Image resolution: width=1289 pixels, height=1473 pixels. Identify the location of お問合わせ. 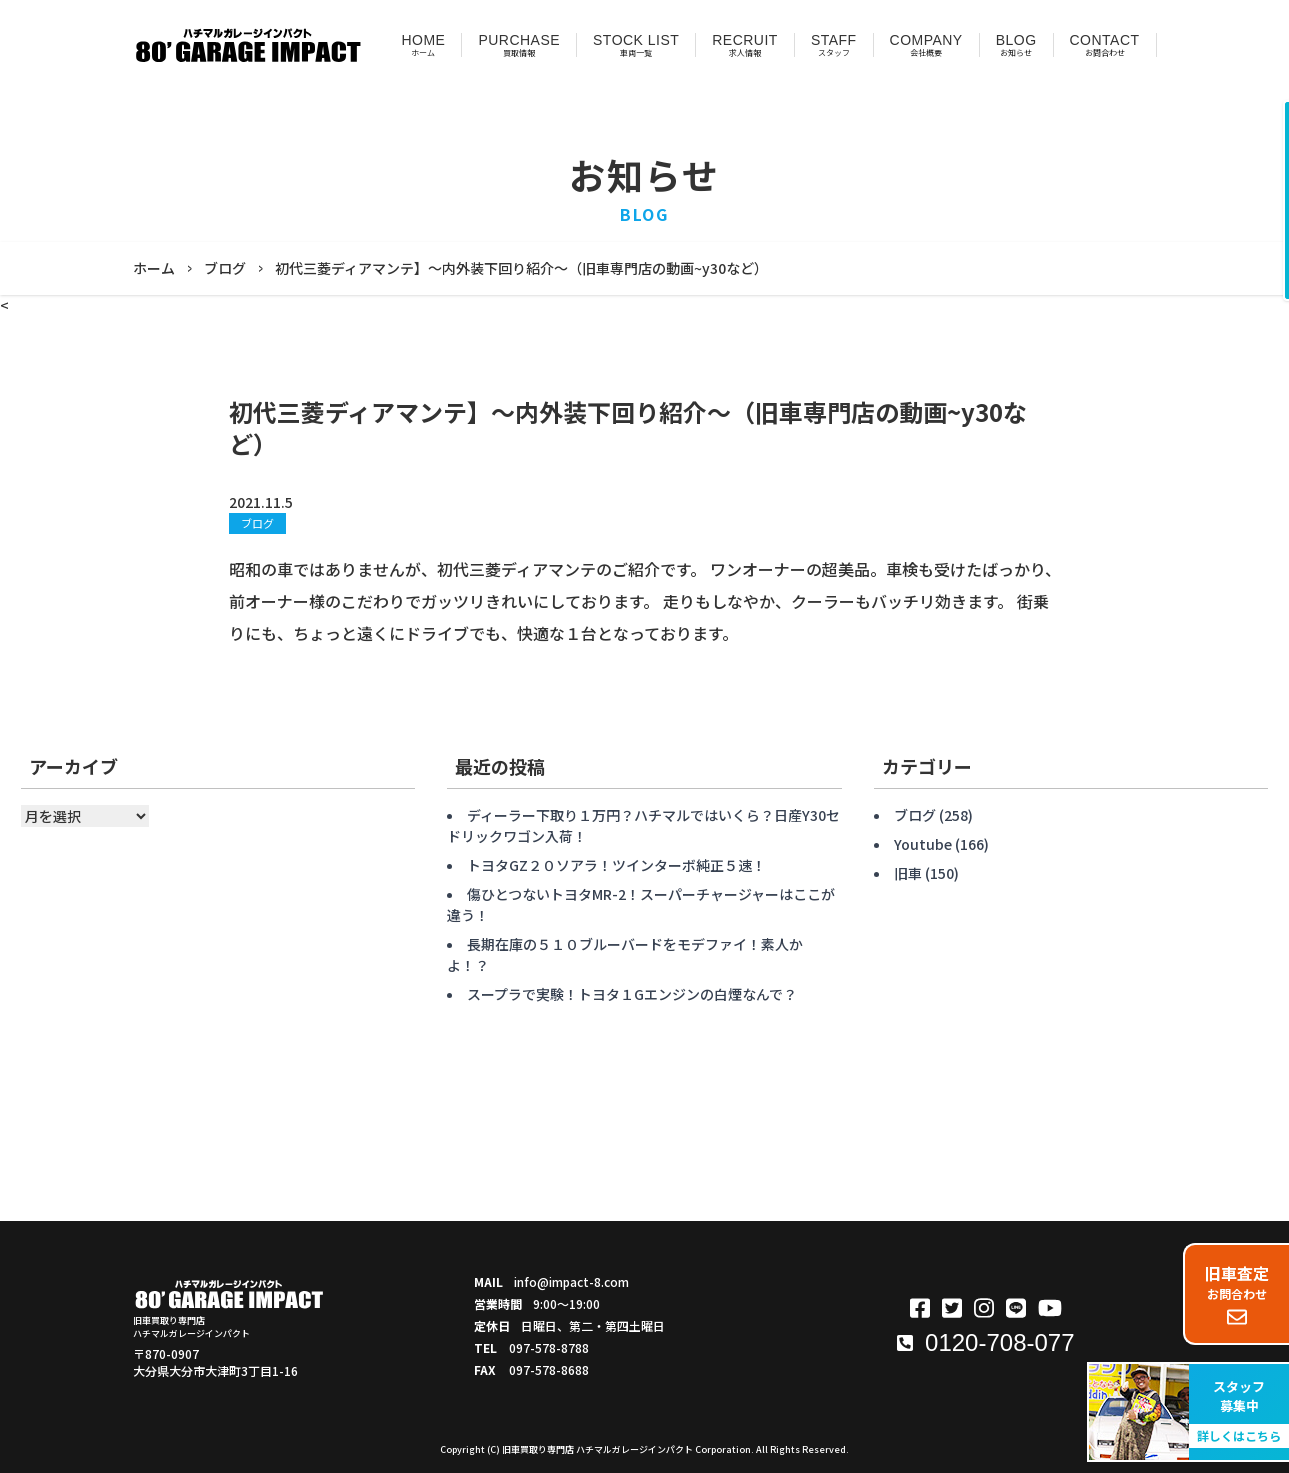
(1237, 1294).